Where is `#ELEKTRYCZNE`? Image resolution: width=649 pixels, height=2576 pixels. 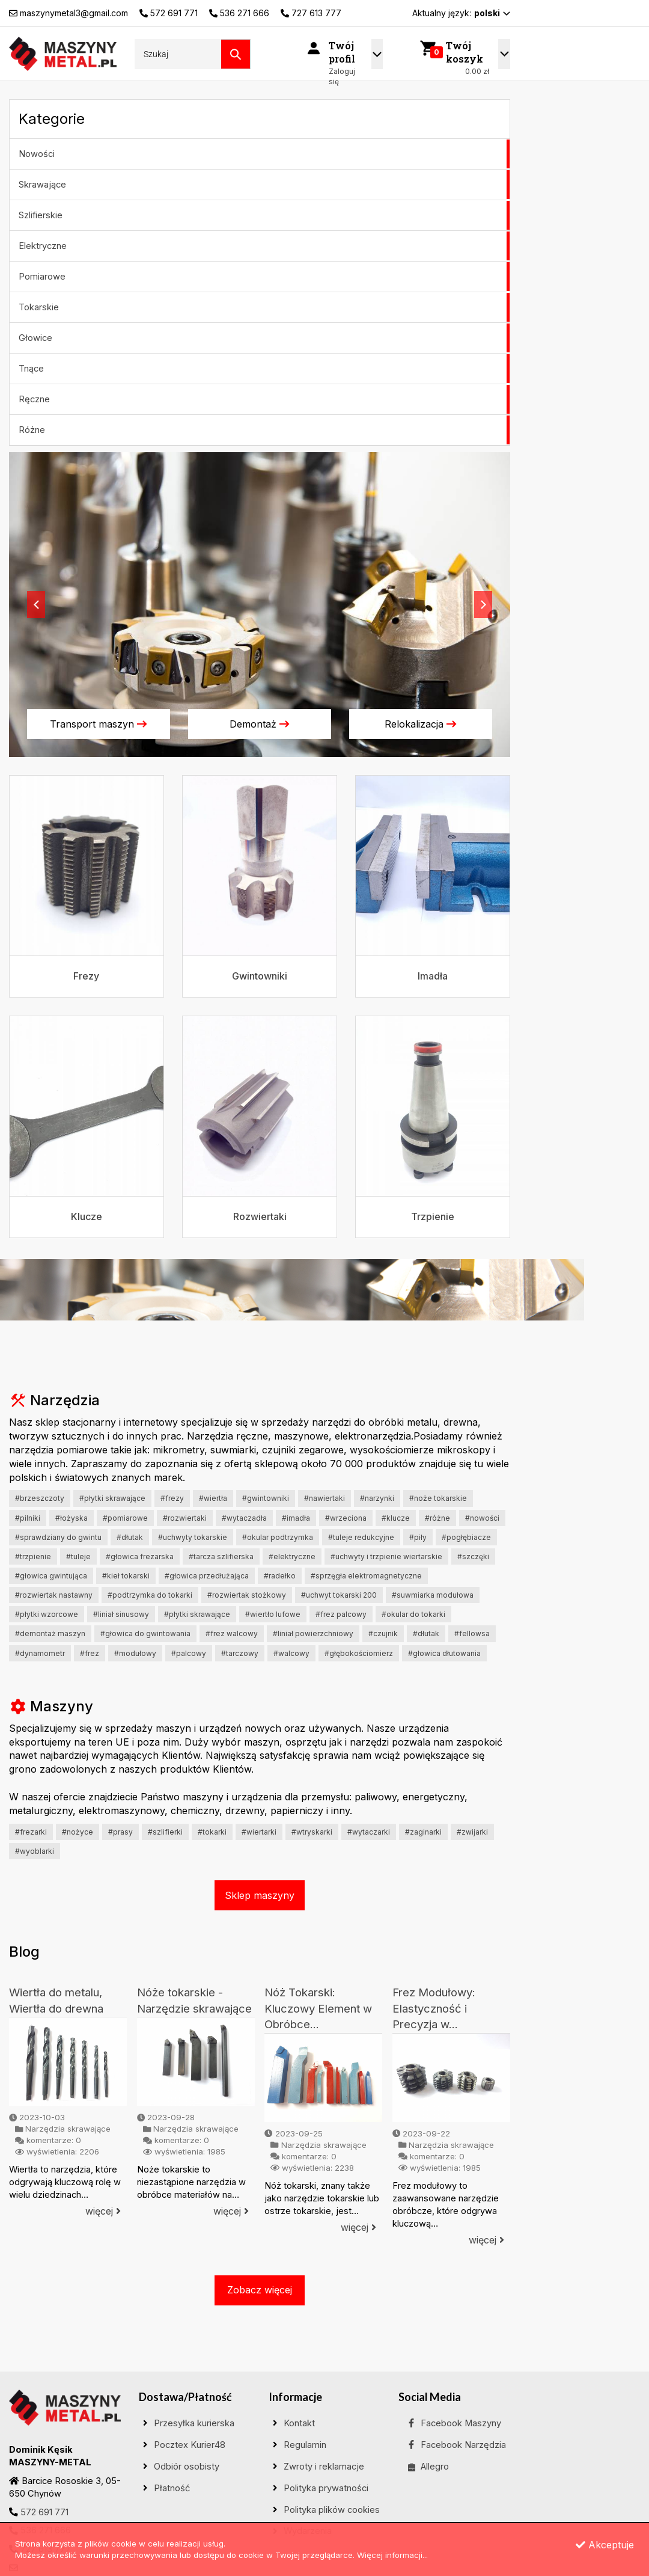 #ELEKTRYCZNE is located at coordinates (292, 1556).